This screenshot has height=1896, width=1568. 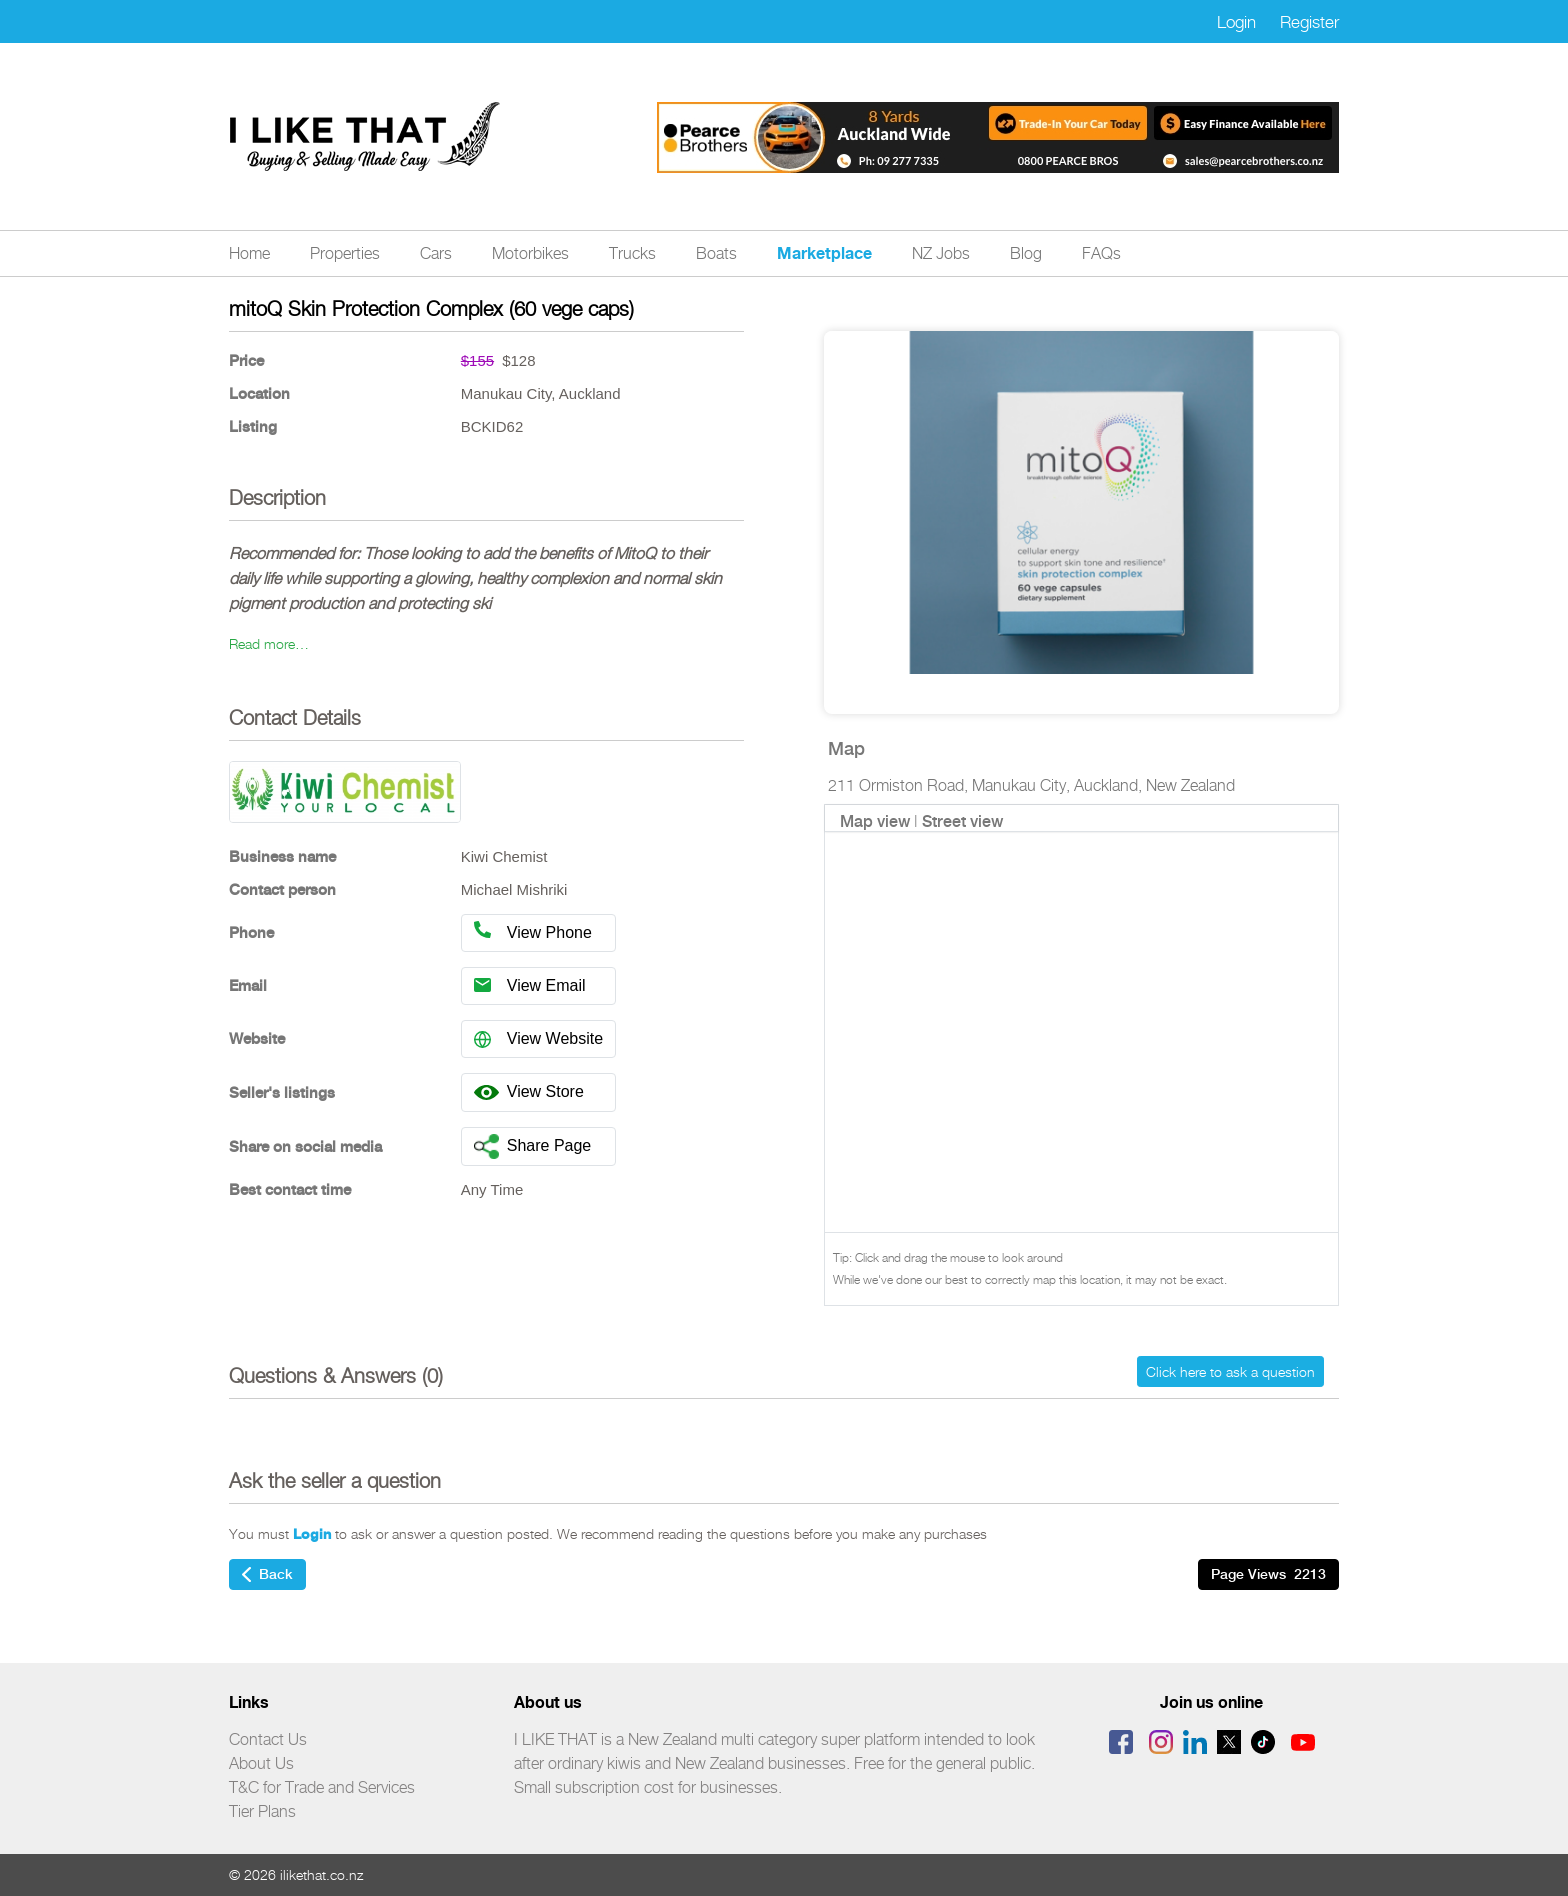 I want to click on Login, so click(x=1236, y=22).